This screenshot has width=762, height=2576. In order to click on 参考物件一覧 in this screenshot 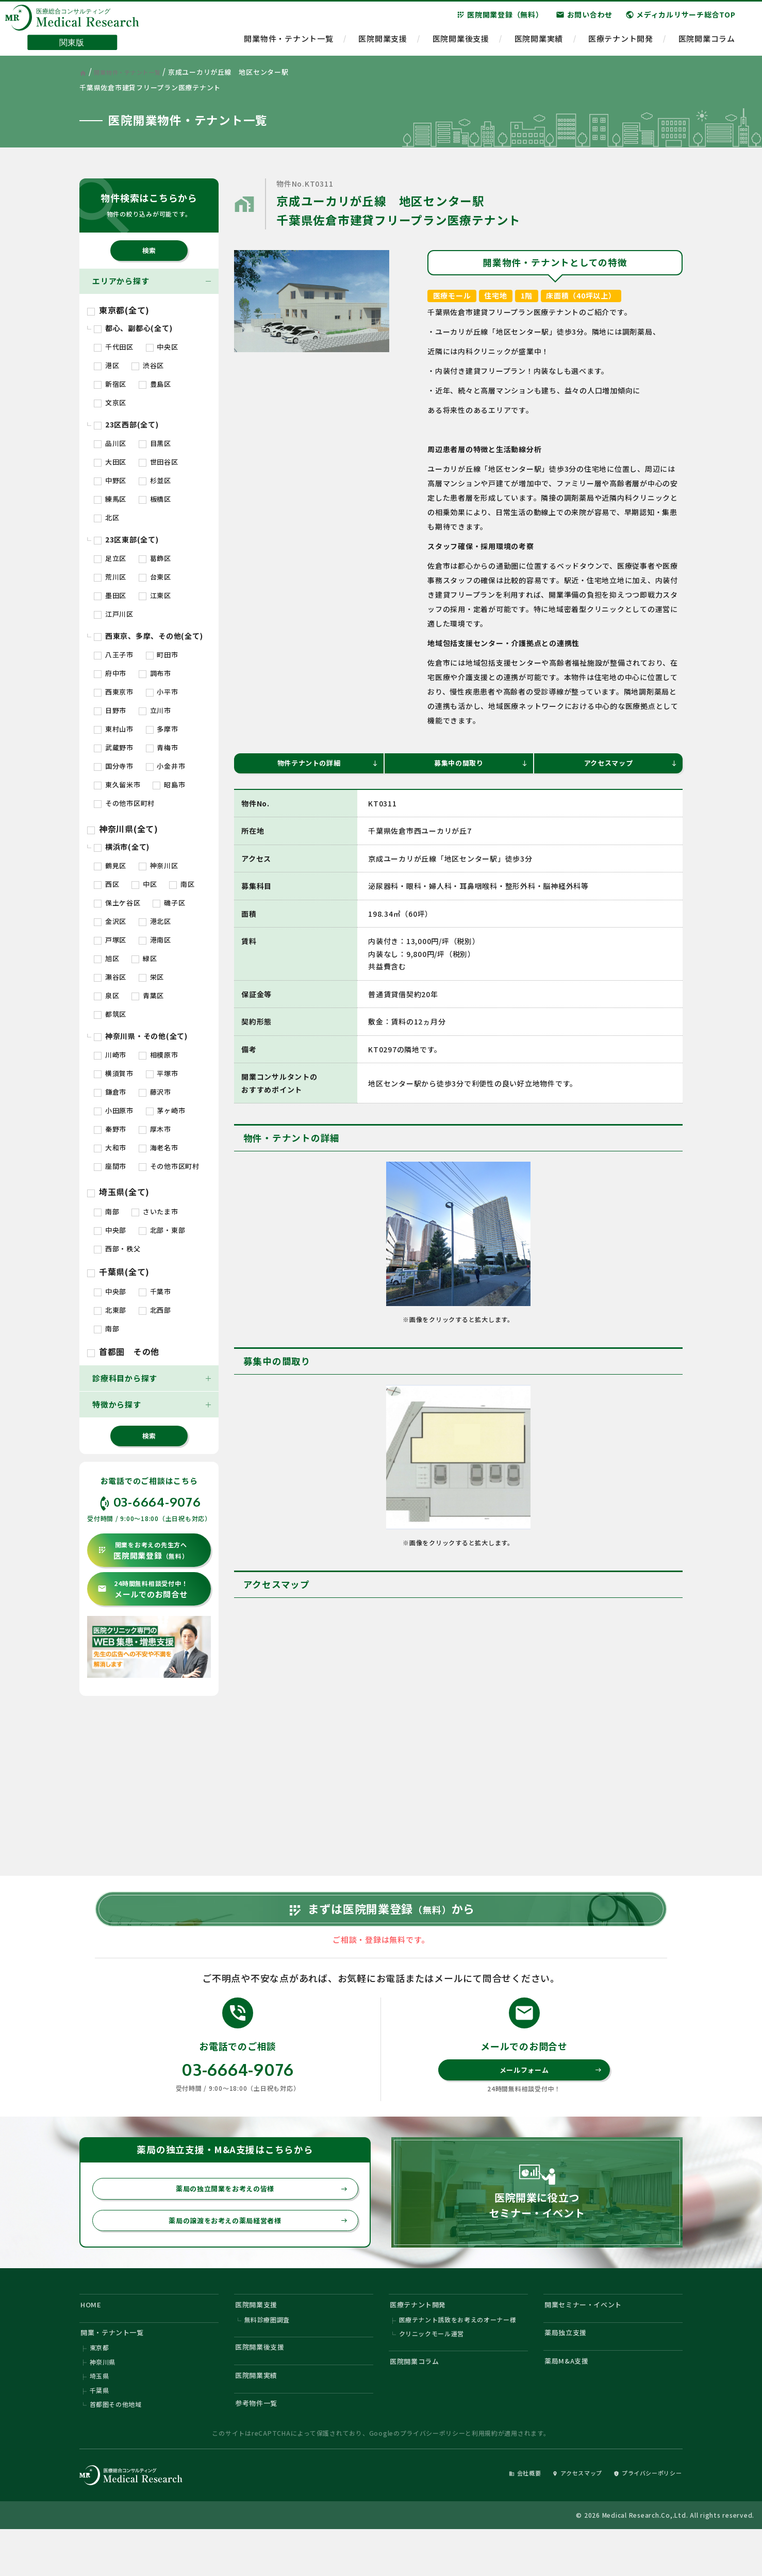, I will do `click(260, 2446)`.